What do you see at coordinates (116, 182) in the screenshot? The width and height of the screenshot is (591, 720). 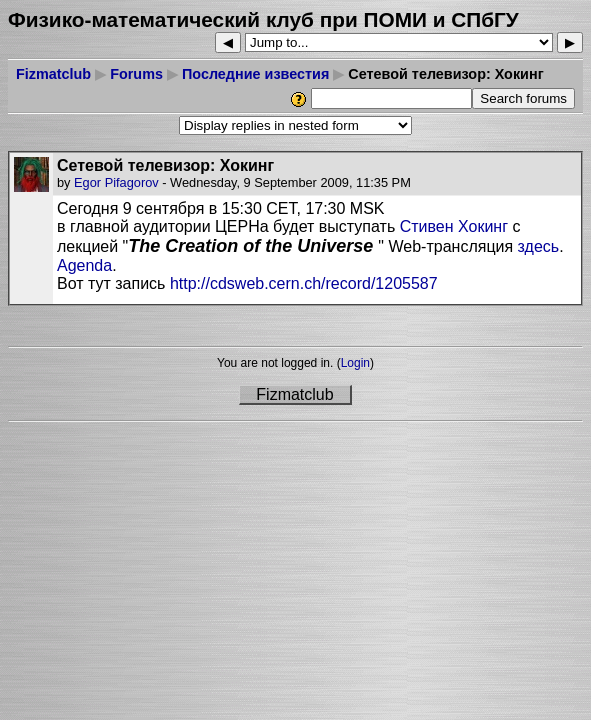 I see `Egor Pifagorov` at bounding box center [116, 182].